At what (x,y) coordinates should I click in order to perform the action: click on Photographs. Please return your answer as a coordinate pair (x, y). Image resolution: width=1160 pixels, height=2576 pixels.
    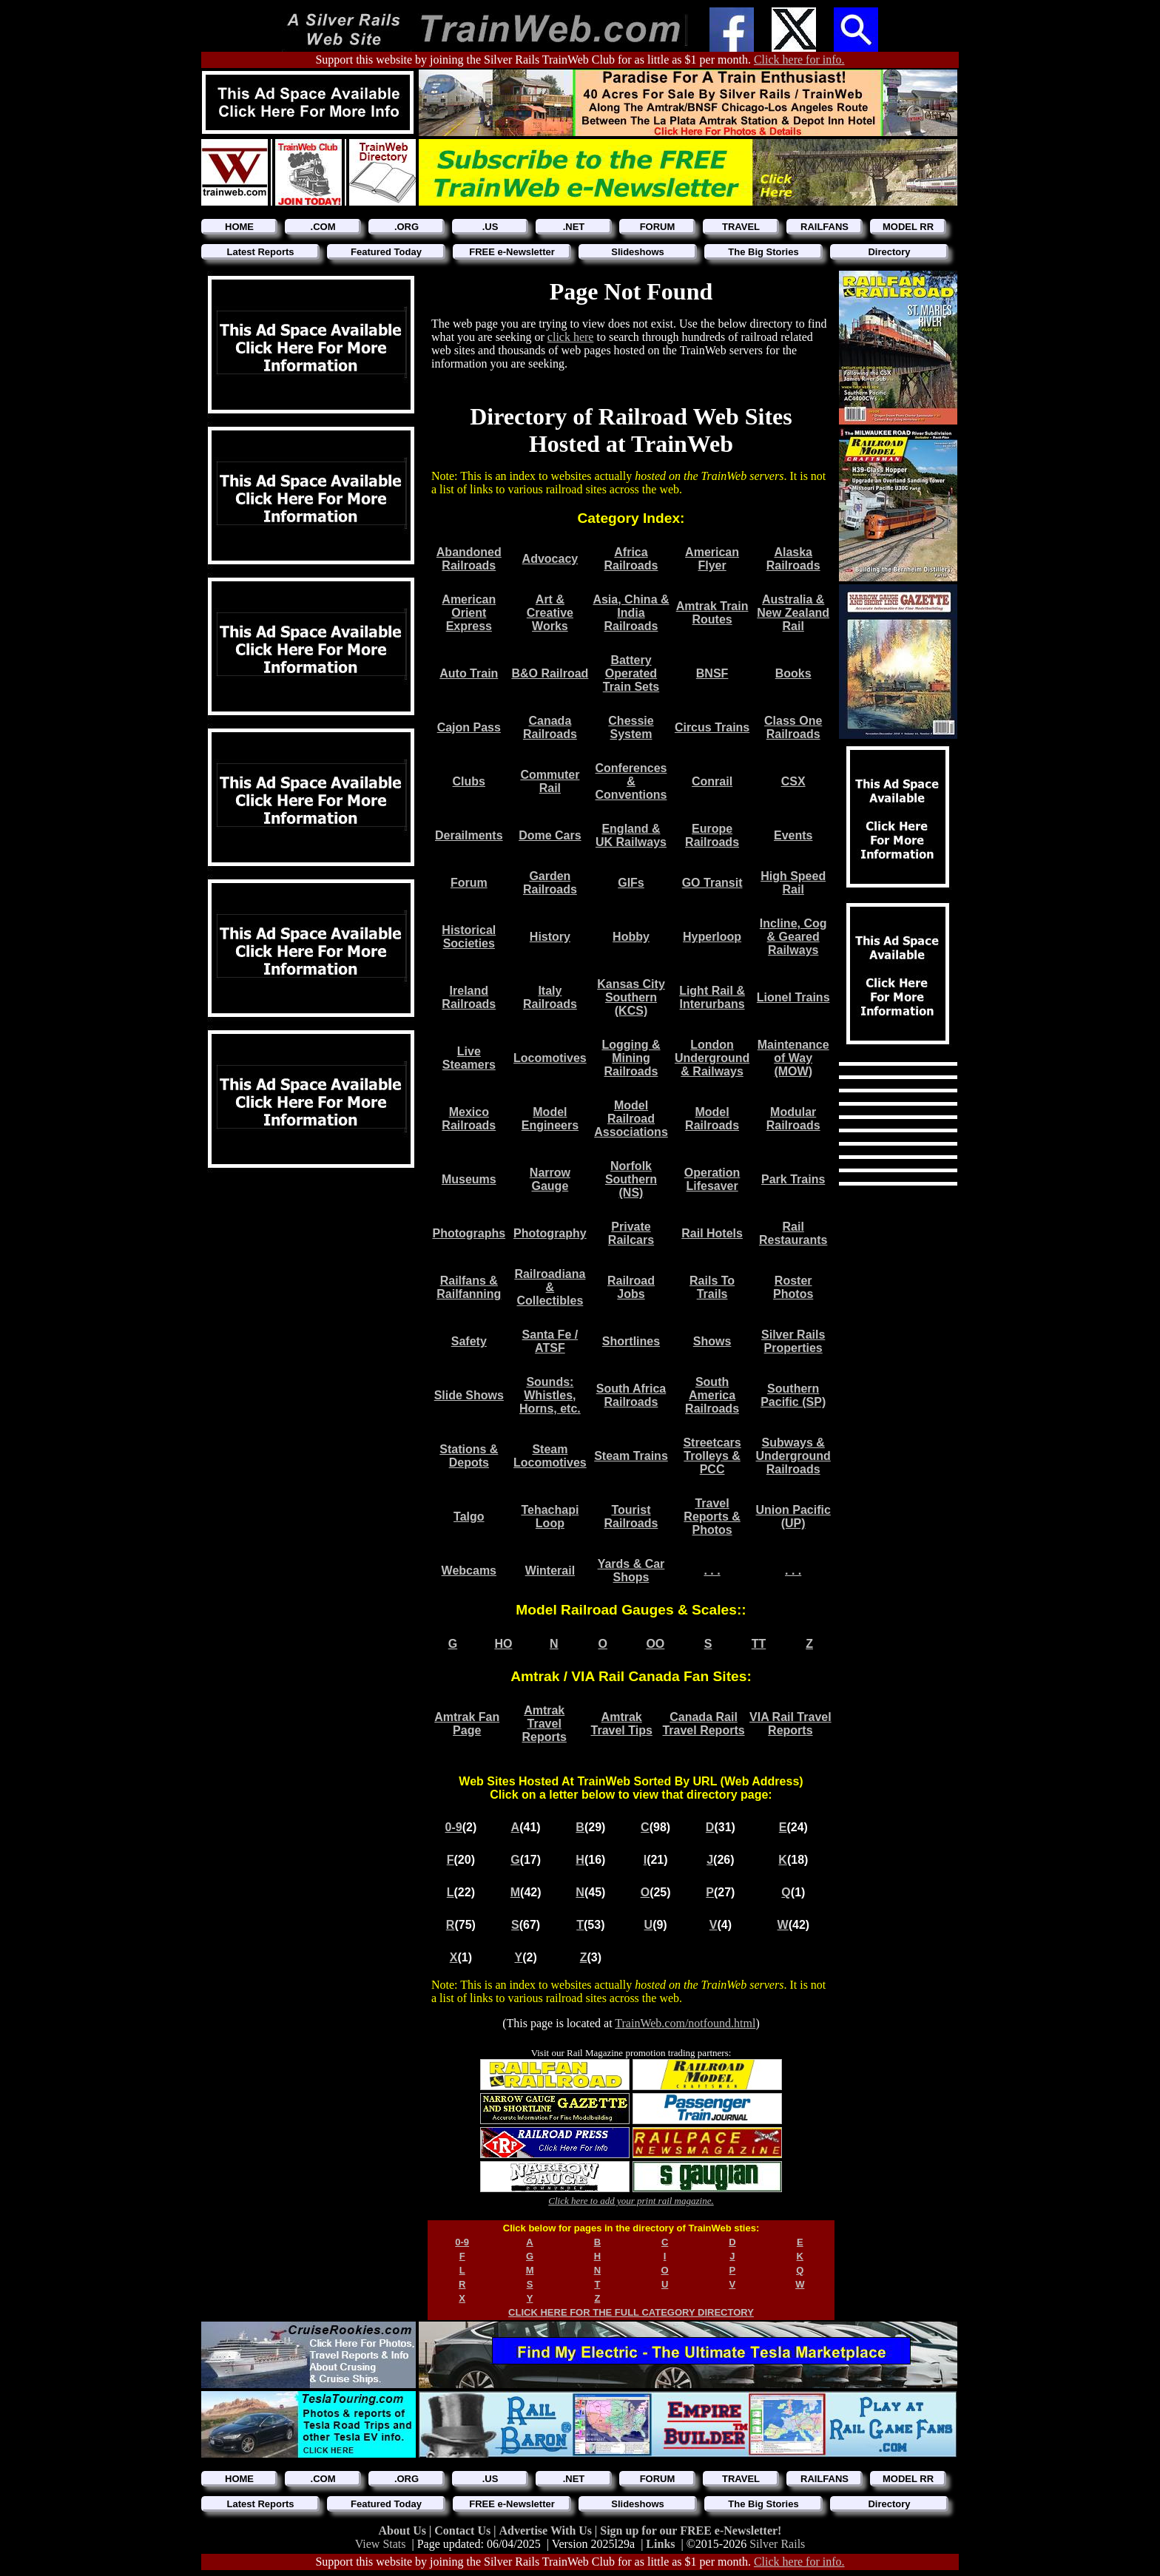
    Looking at the image, I should click on (468, 1233).